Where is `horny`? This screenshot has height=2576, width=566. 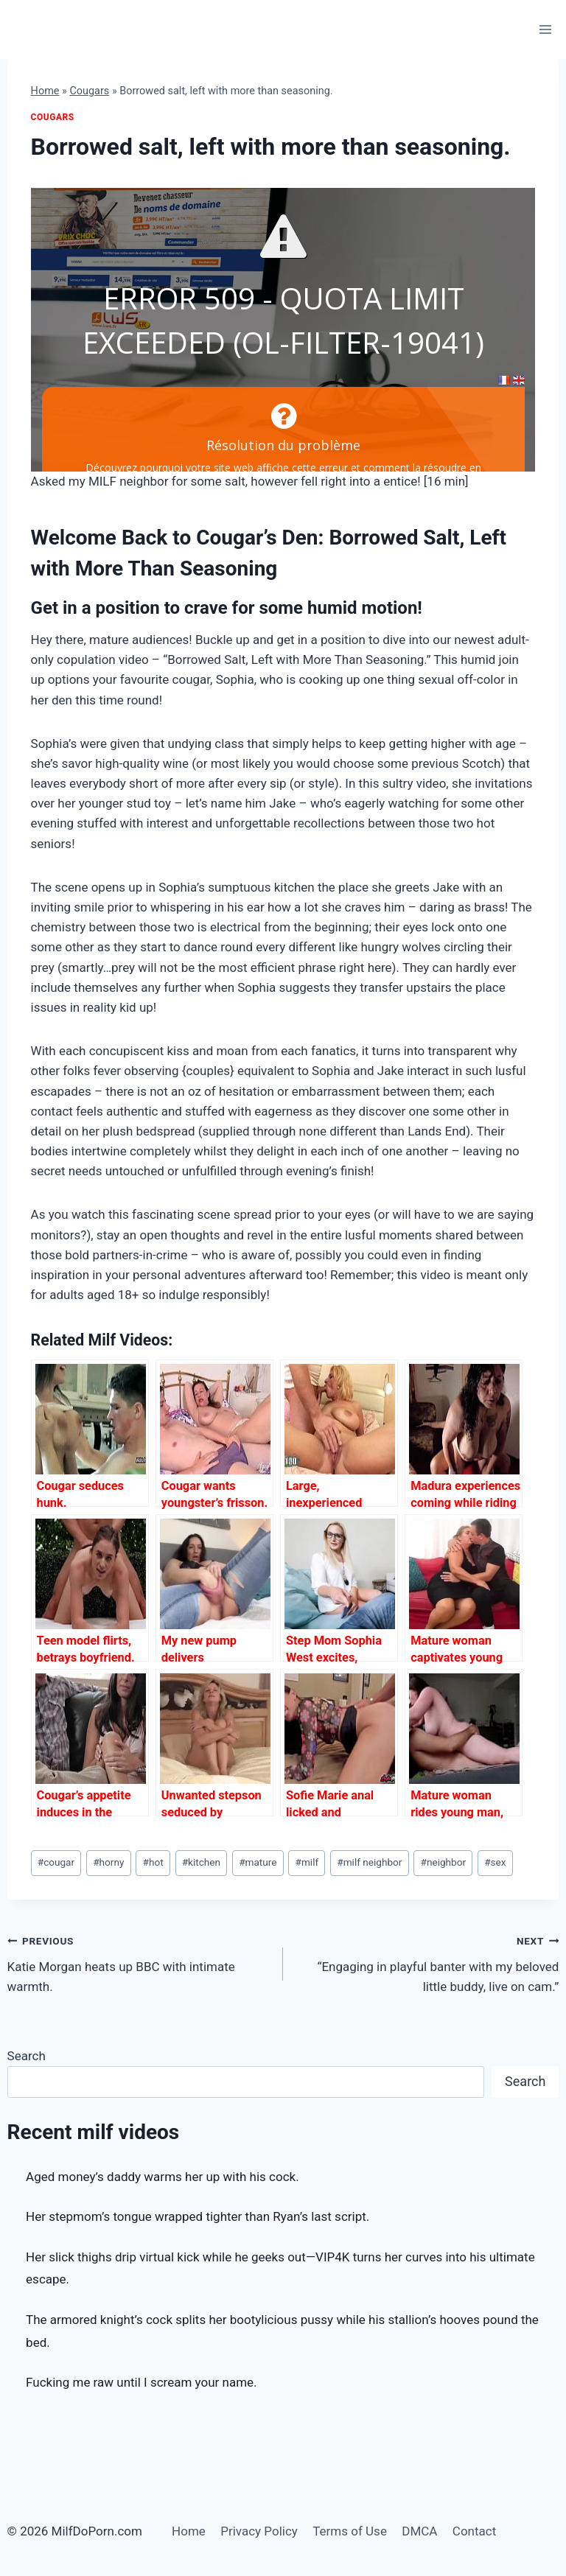
horny is located at coordinates (108, 1862).